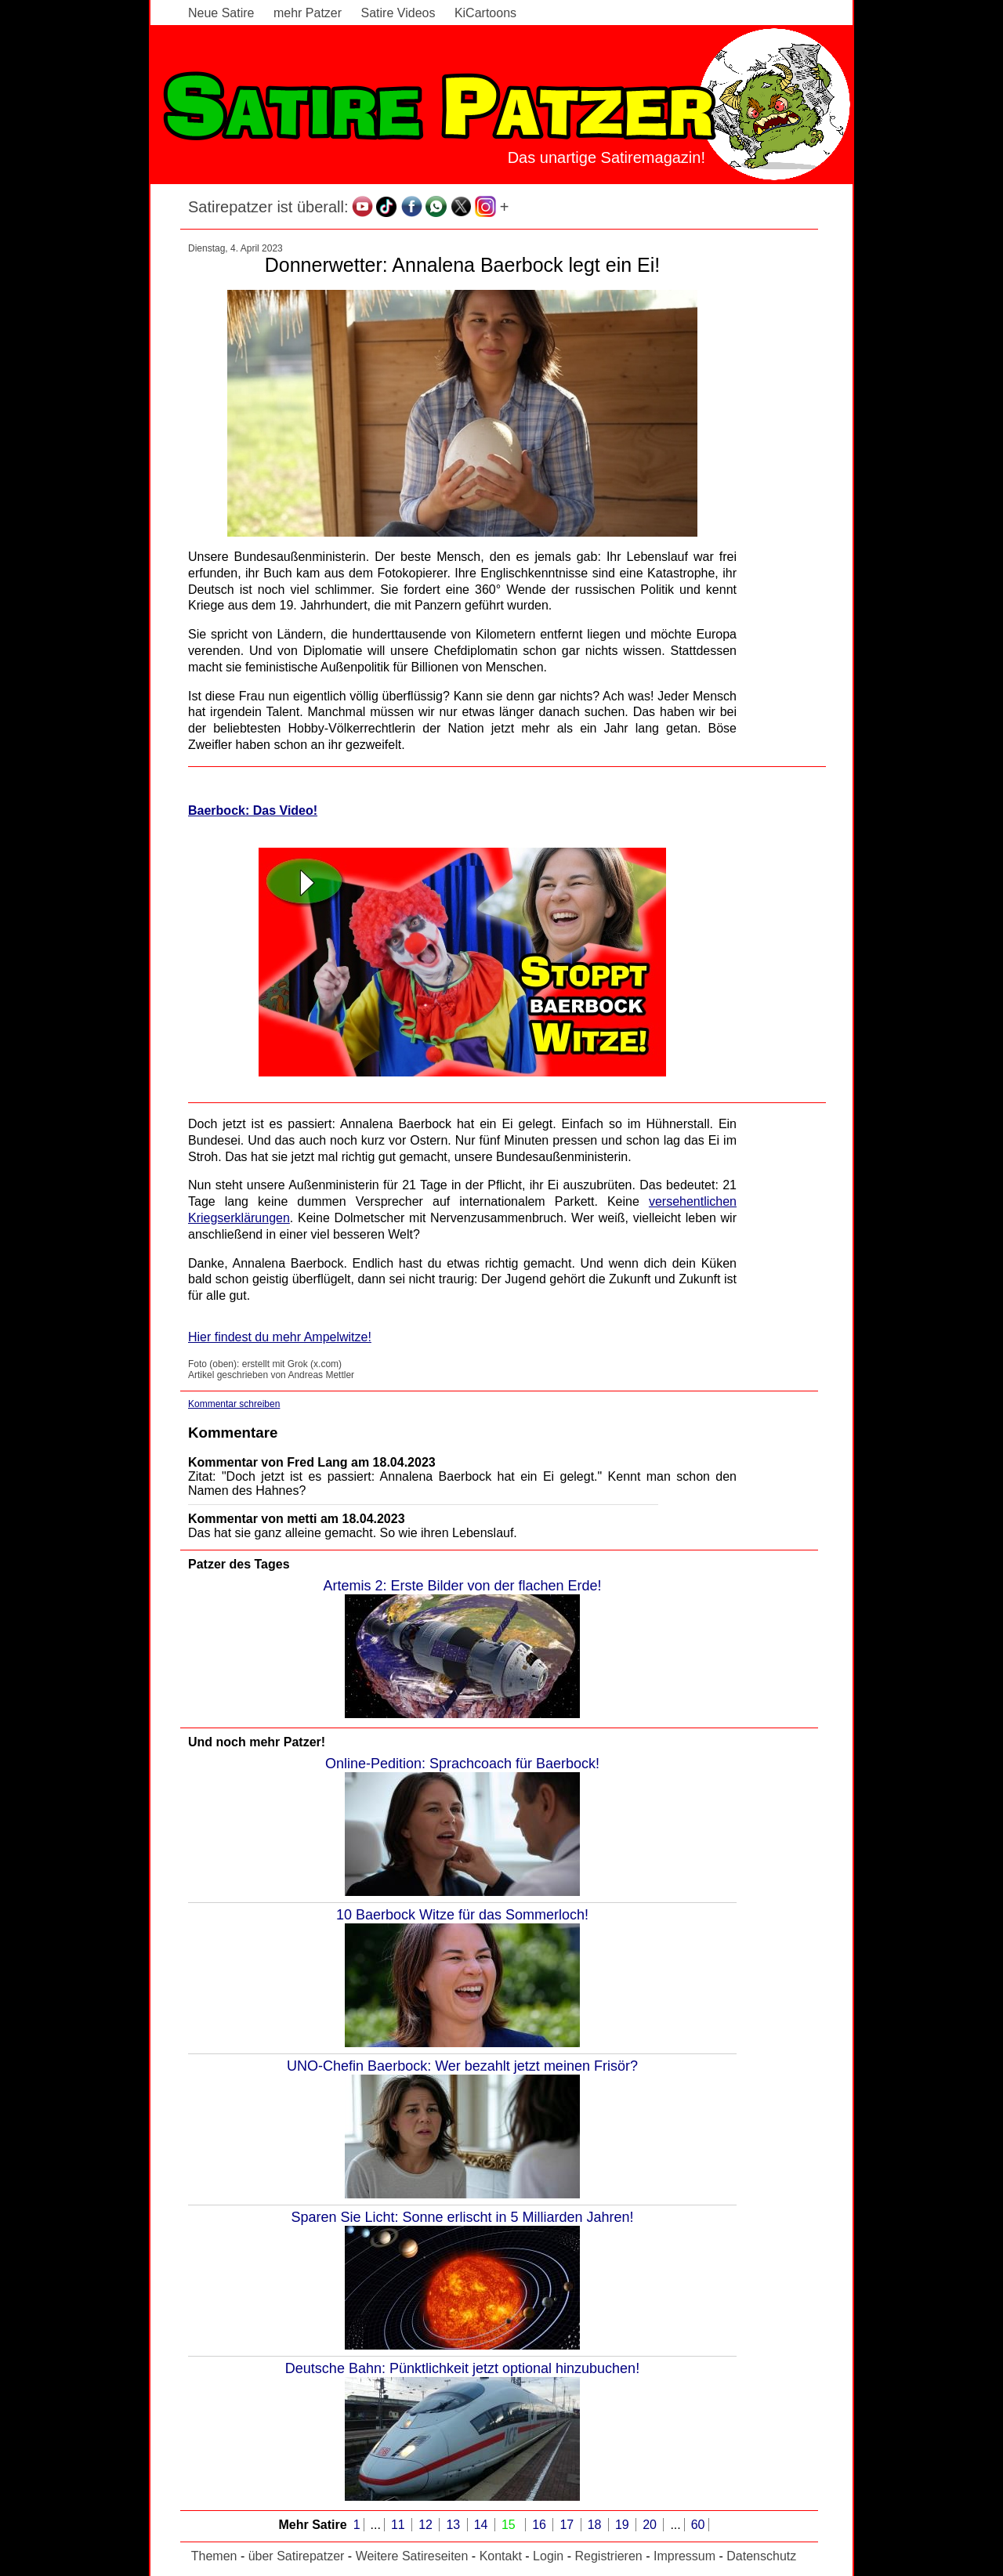 The height and width of the screenshot is (2576, 1003). What do you see at coordinates (761, 2556) in the screenshot?
I see `Datenschutz` at bounding box center [761, 2556].